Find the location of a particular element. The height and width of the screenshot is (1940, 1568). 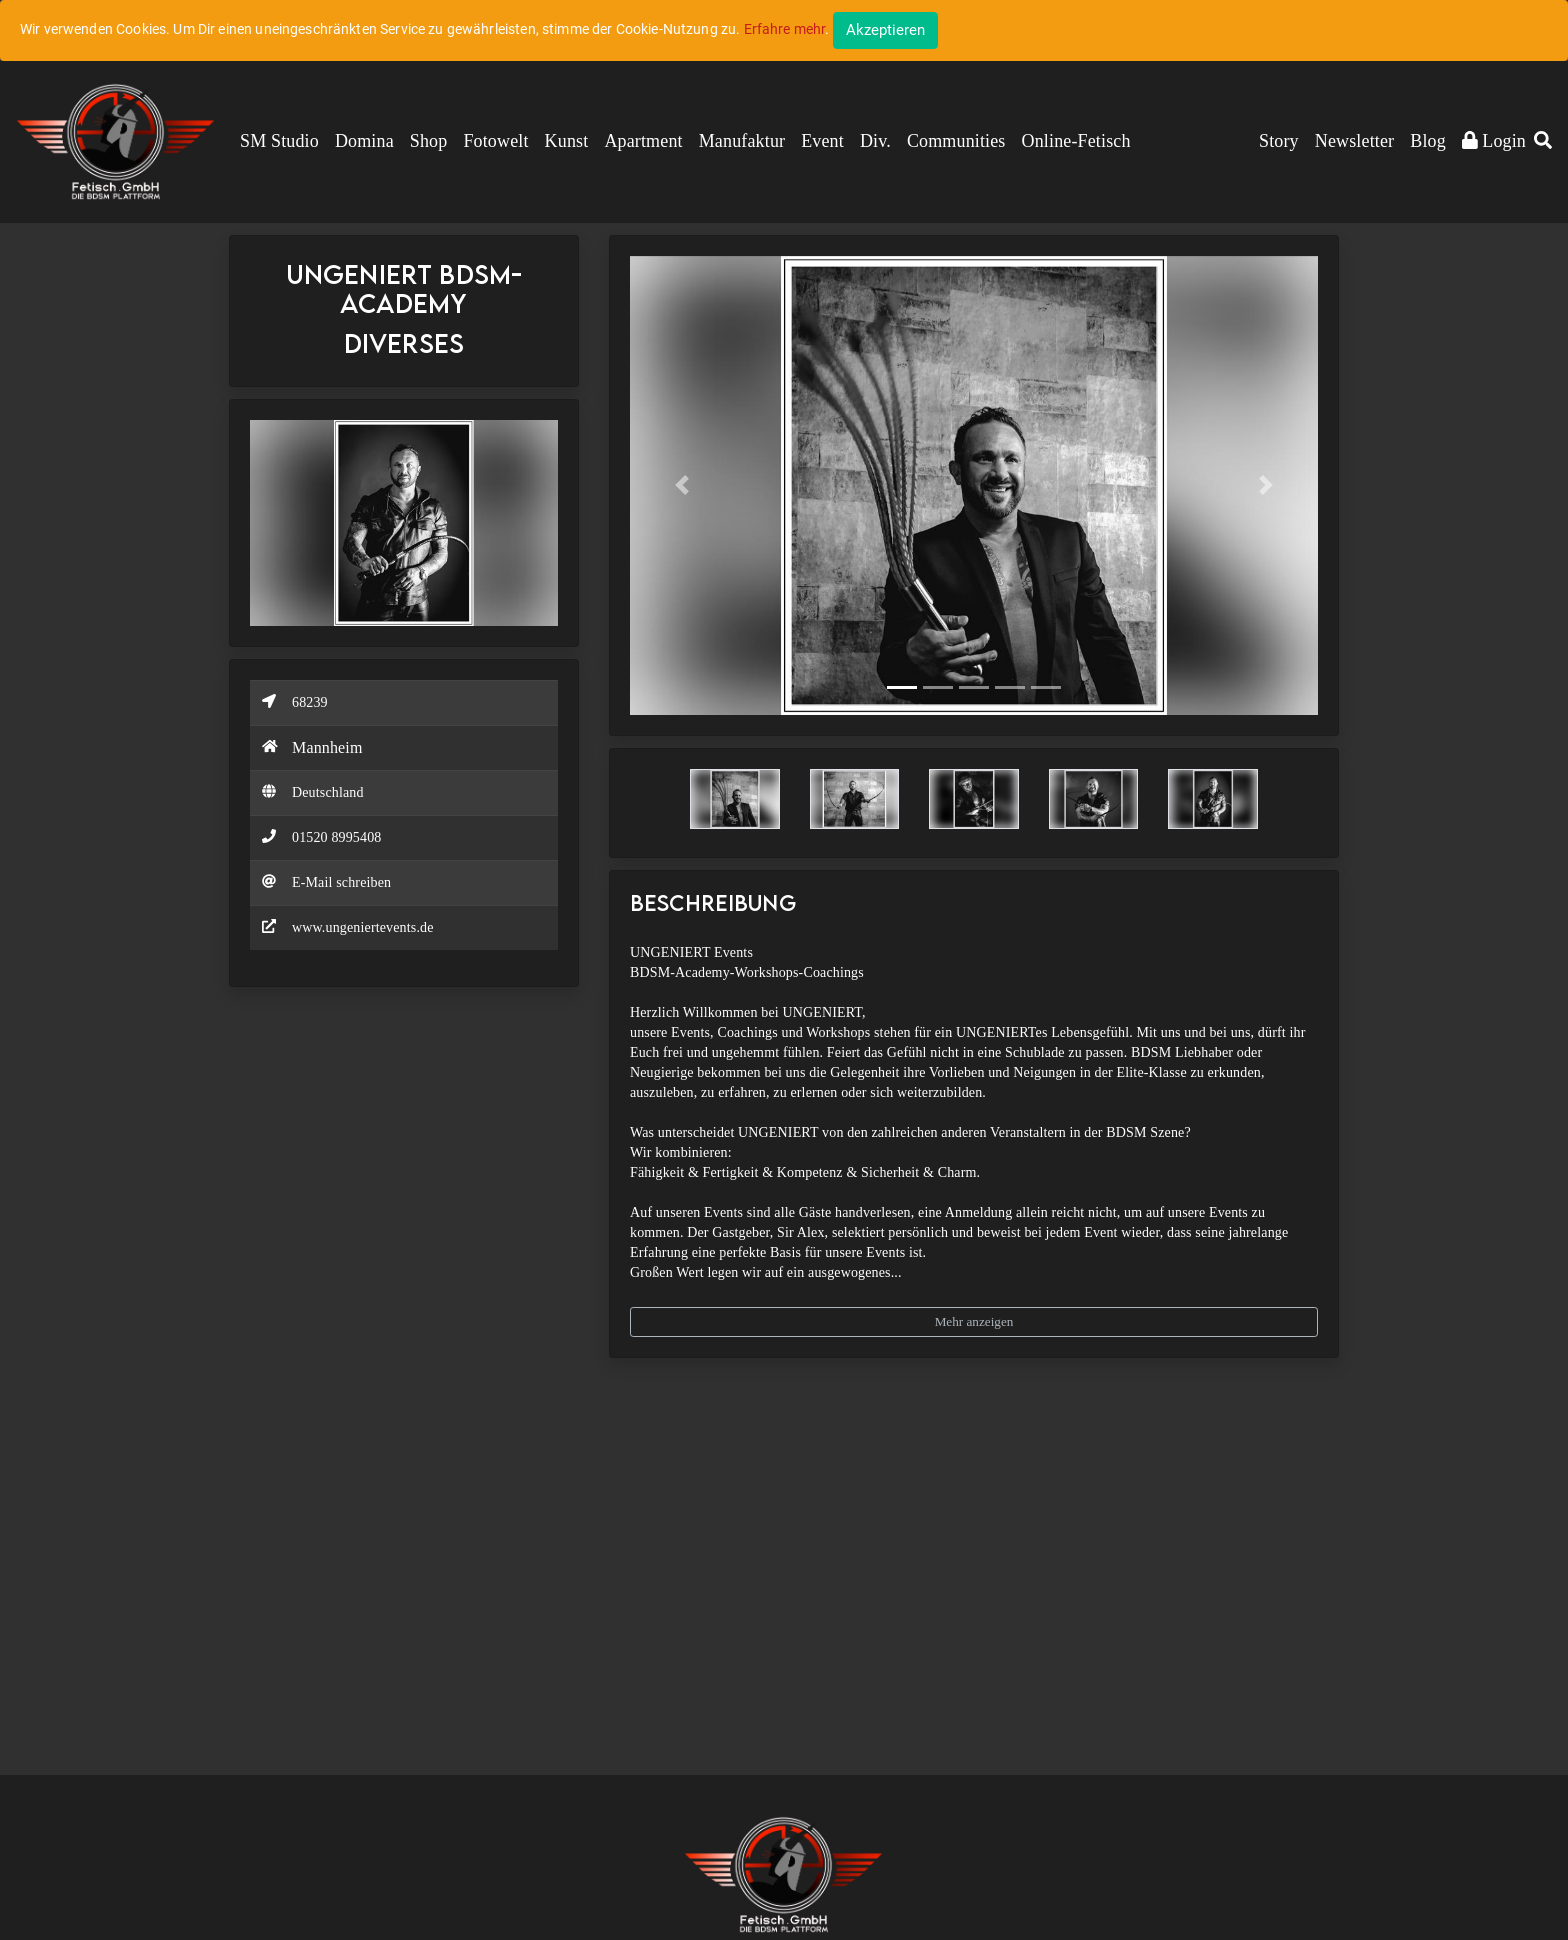

Newsletter is located at coordinates (1354, 141).